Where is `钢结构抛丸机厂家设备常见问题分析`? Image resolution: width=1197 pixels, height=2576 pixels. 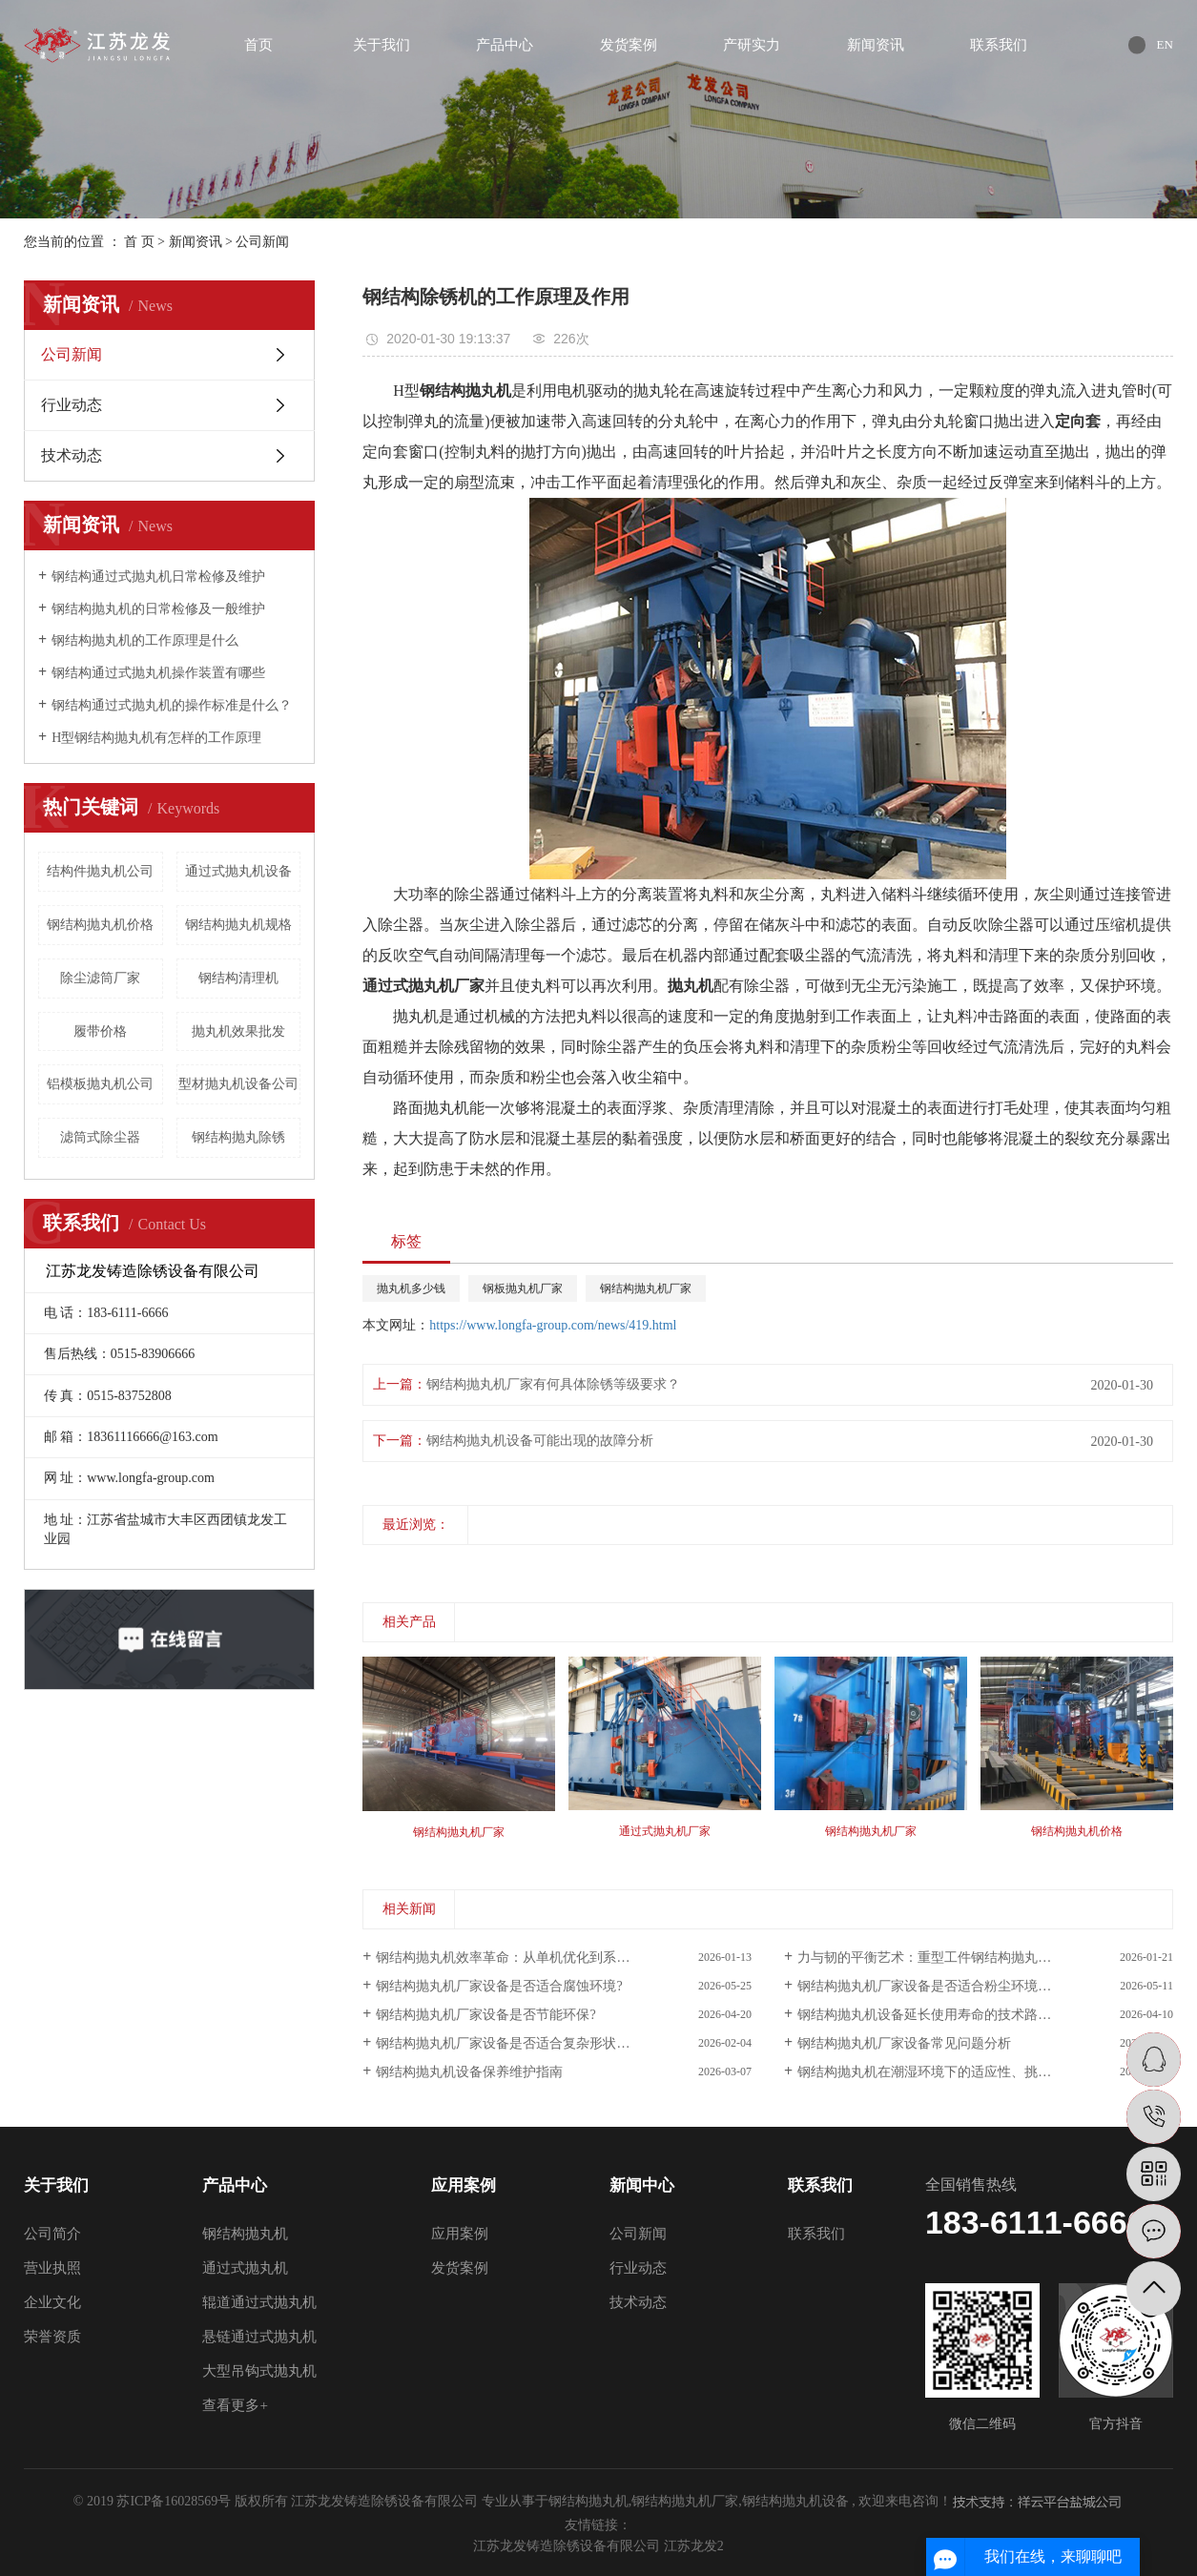
钢结构抛丸机厂家设备常见问题分析 is located at coordinates (904, 2043).